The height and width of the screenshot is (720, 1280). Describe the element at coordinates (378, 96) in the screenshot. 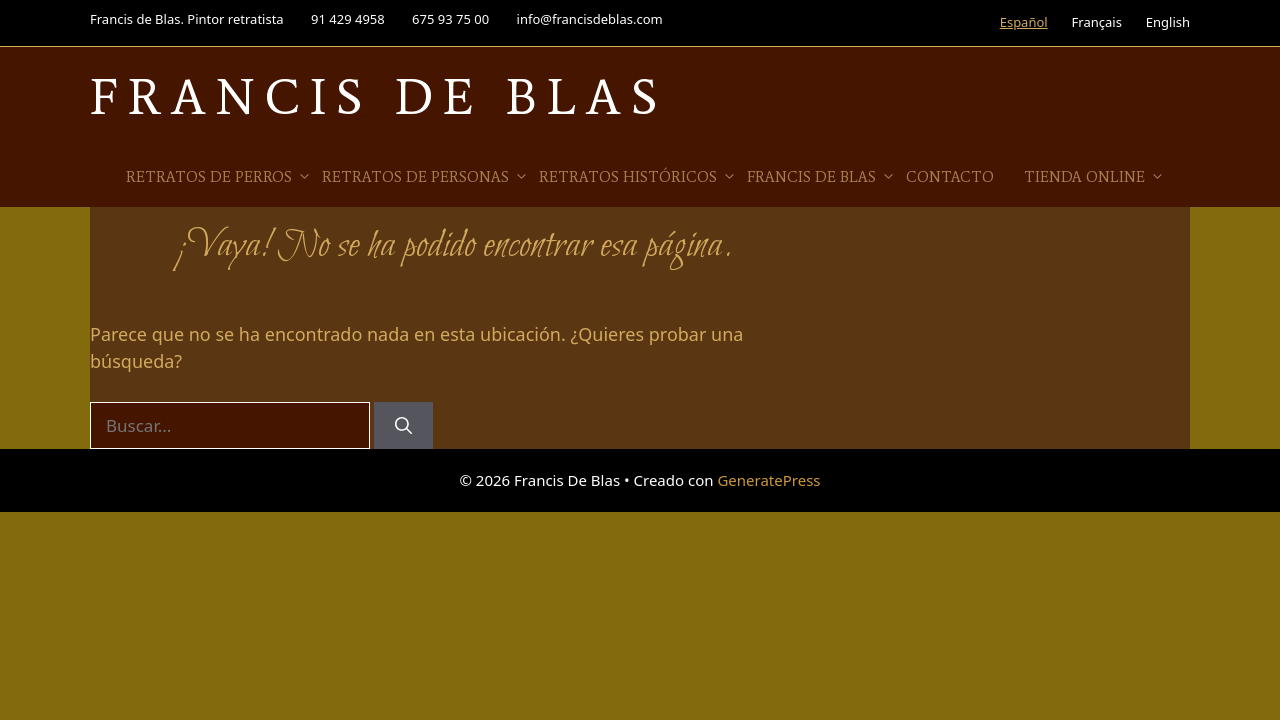

I see `Francis De Blas` at that location.